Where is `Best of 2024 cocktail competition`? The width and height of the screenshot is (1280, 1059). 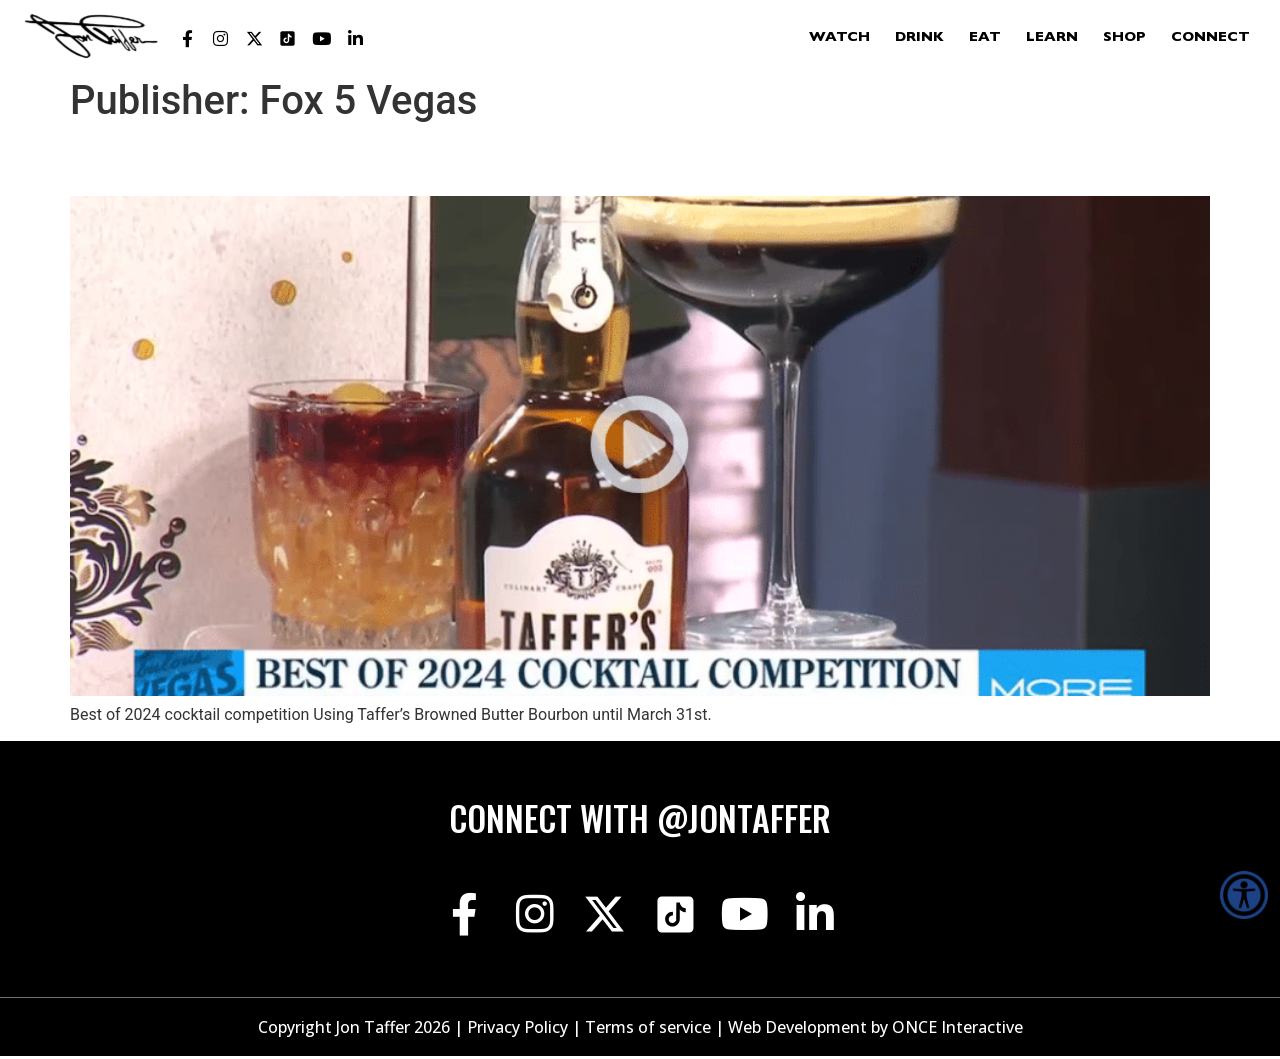
Best of 2024 cocktail competition is located at coordinates (311, 160).